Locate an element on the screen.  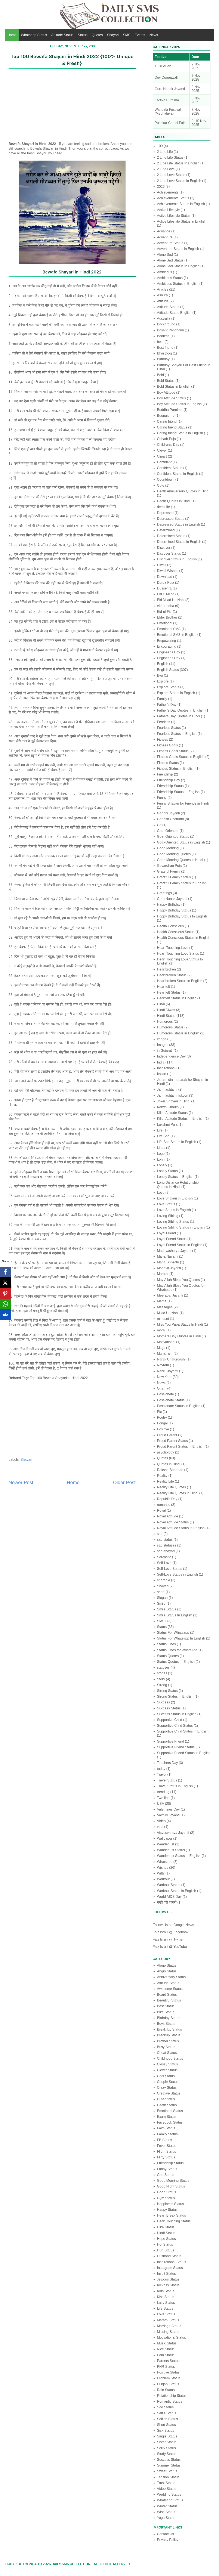
Happy Birthday Status In English is located at coordinates (182, 916).